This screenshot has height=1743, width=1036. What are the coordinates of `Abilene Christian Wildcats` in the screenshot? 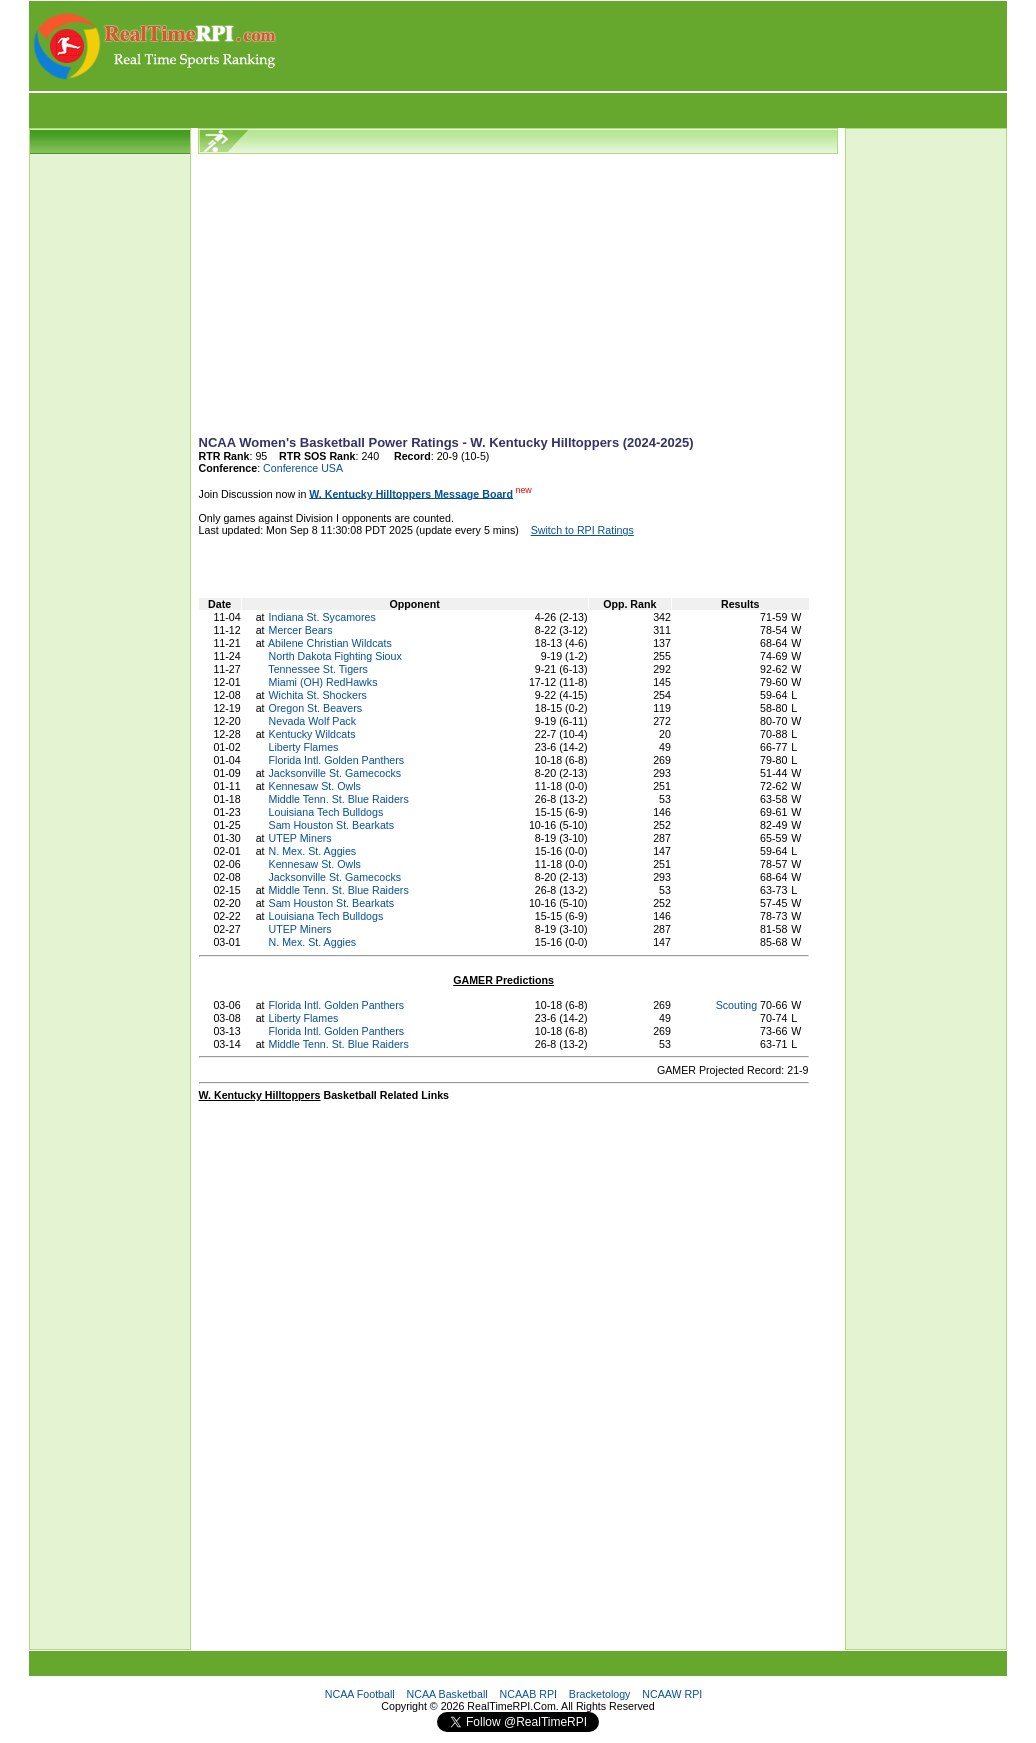 It's located at (330, 643).